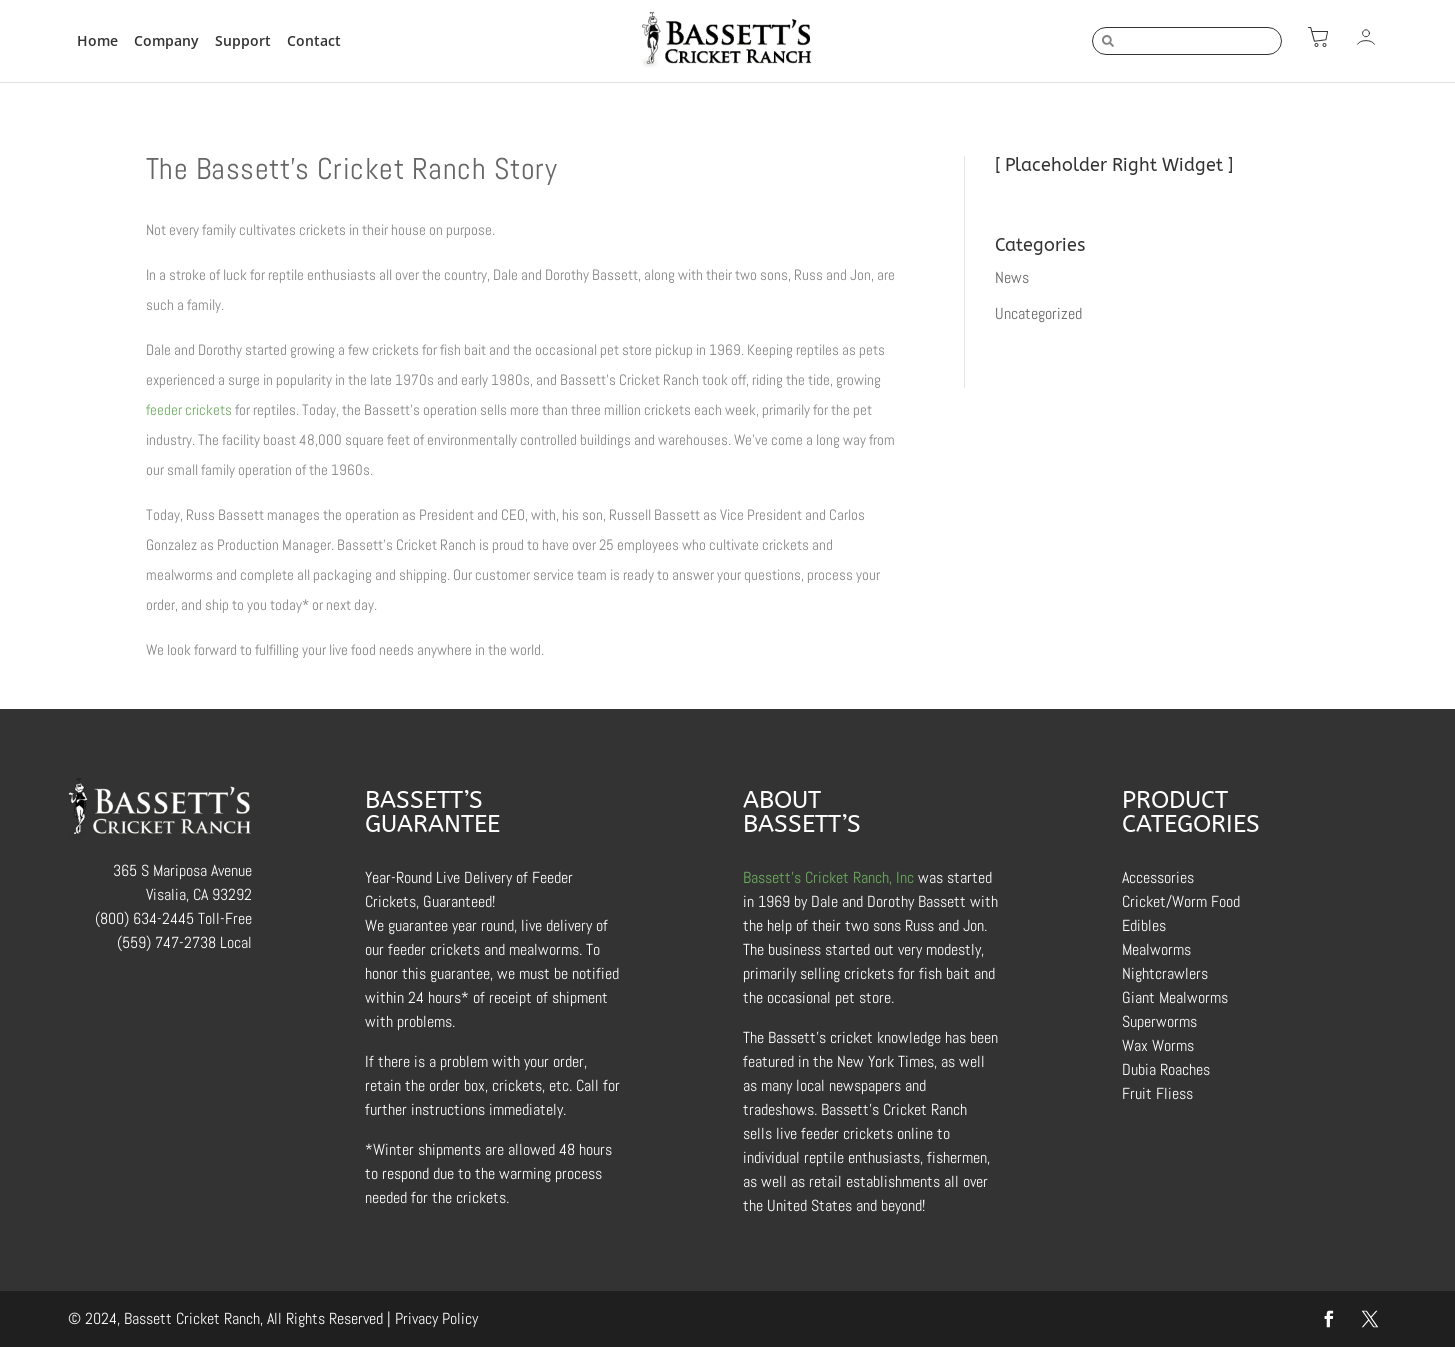  What do you see at coordinates (1156, 949) in the screenshot?
I see `Mealworms` at bounding box center [1156, 949].